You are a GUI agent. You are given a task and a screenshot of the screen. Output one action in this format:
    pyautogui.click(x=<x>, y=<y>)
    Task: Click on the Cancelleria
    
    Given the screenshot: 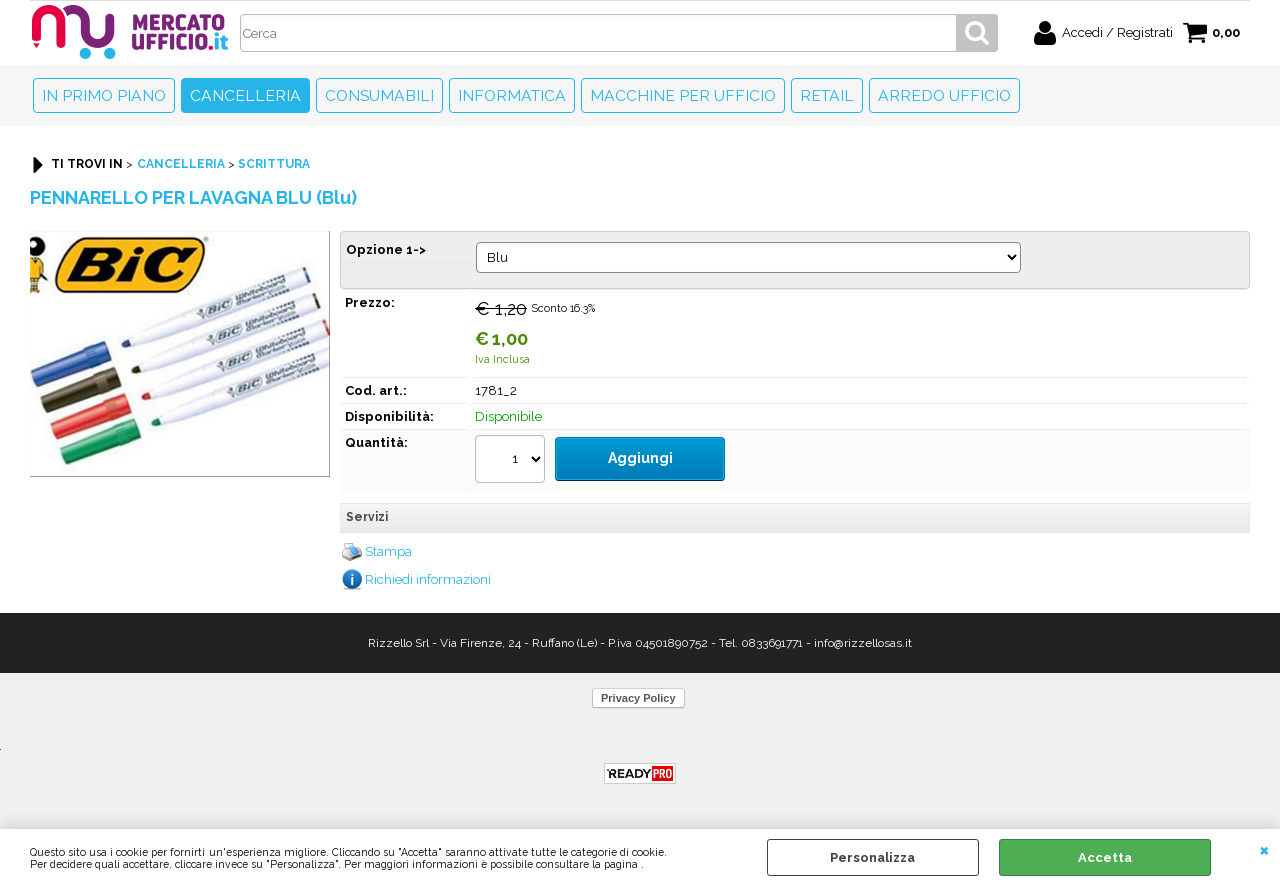 What is the action you would take?
    pyautogui.click(x=245, y=95)
    